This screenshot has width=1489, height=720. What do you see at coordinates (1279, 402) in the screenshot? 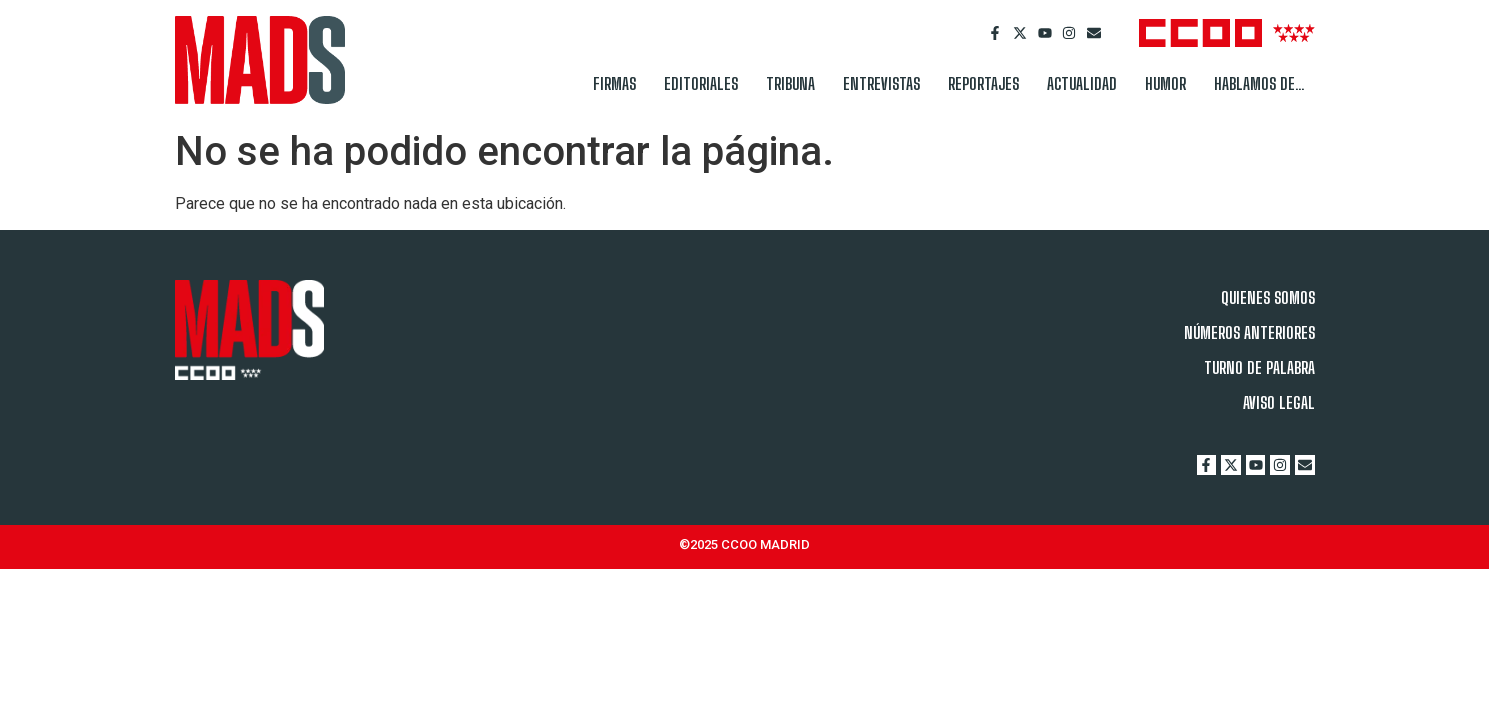
I see `AVISO LEGAL` at bounding box center [1279, 402].